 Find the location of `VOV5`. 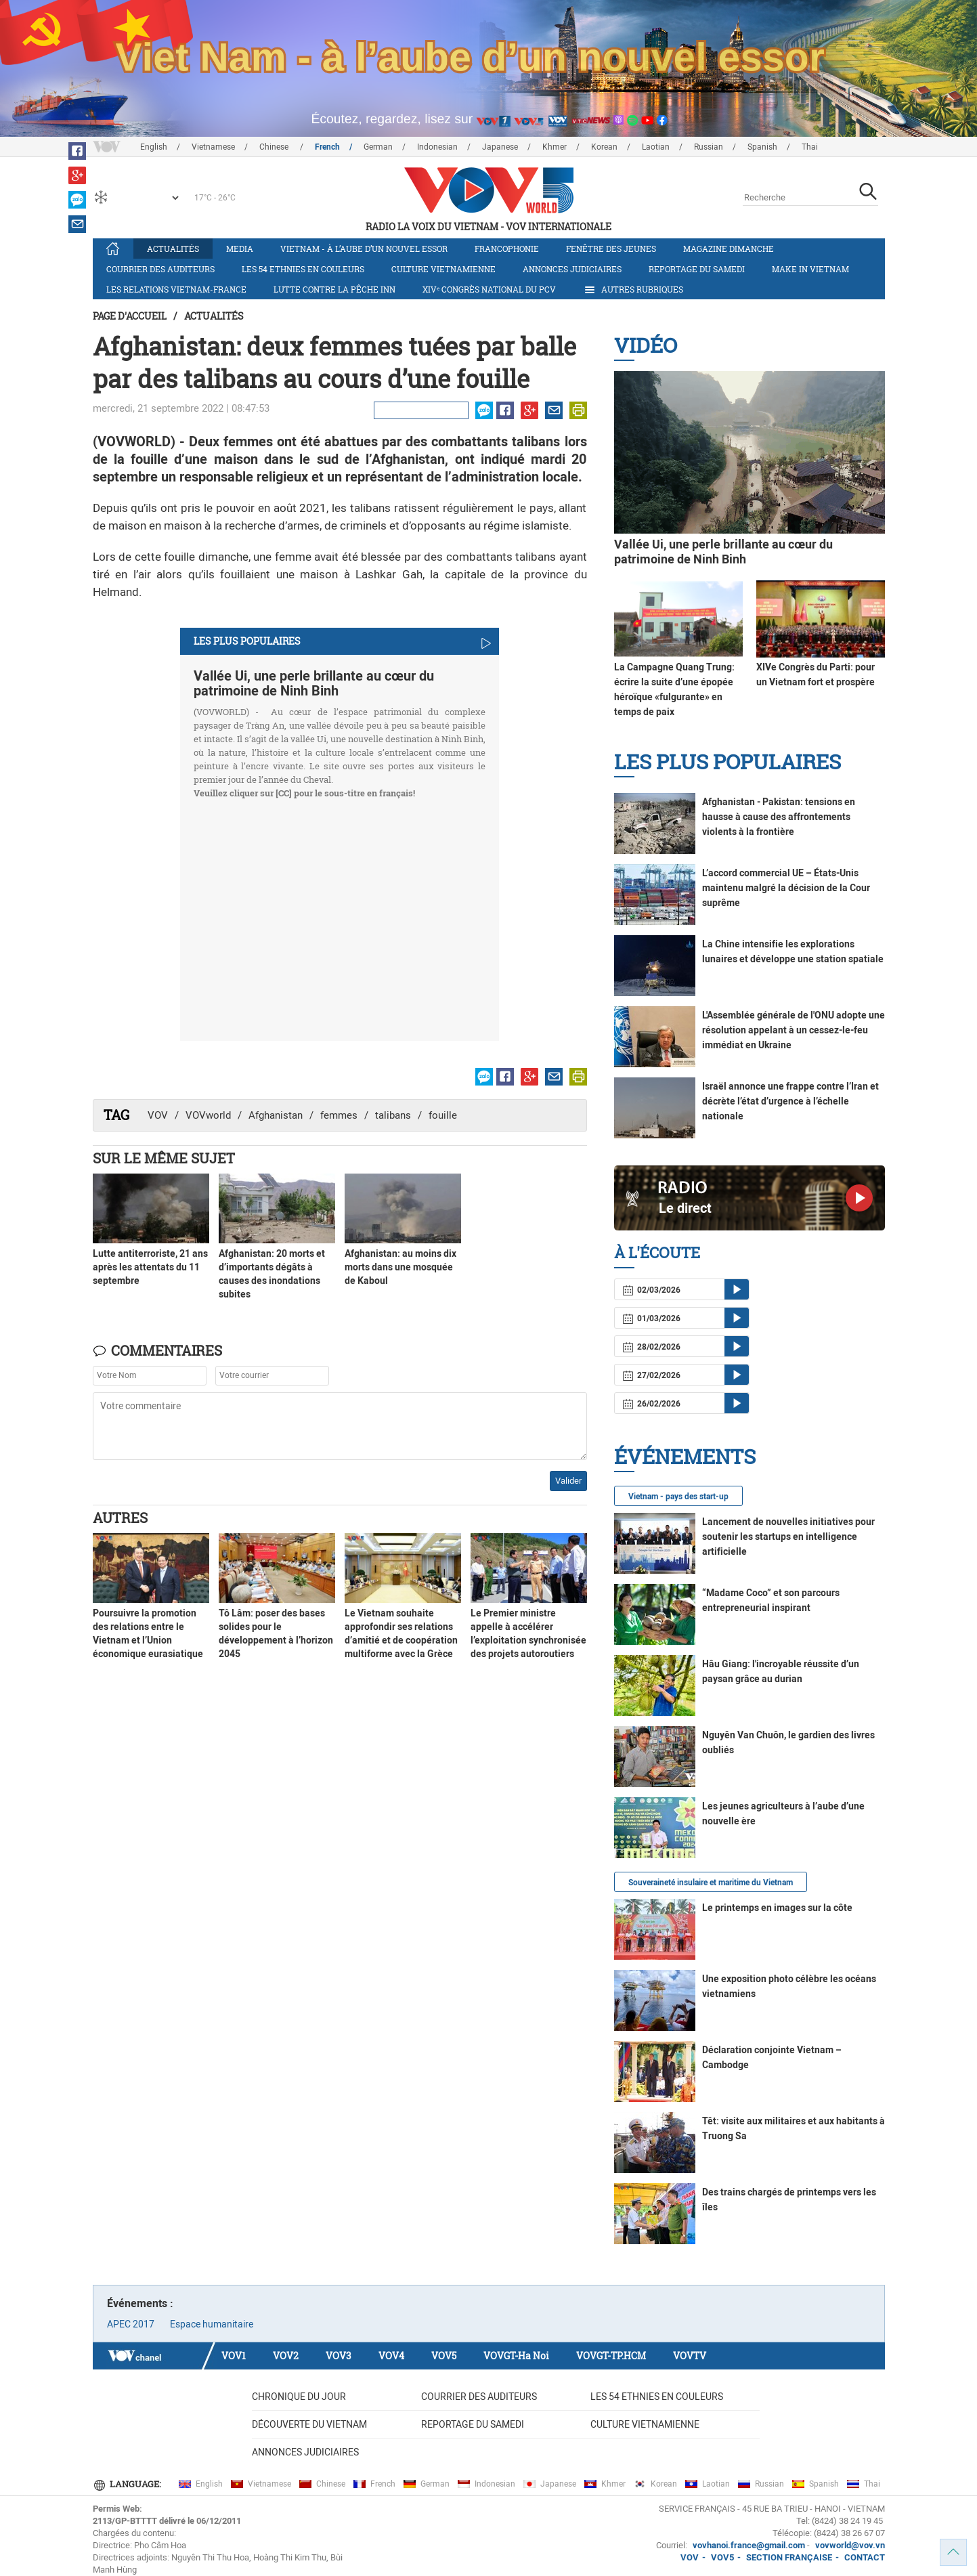

VOV5 is located at coordinates (443, 2355).